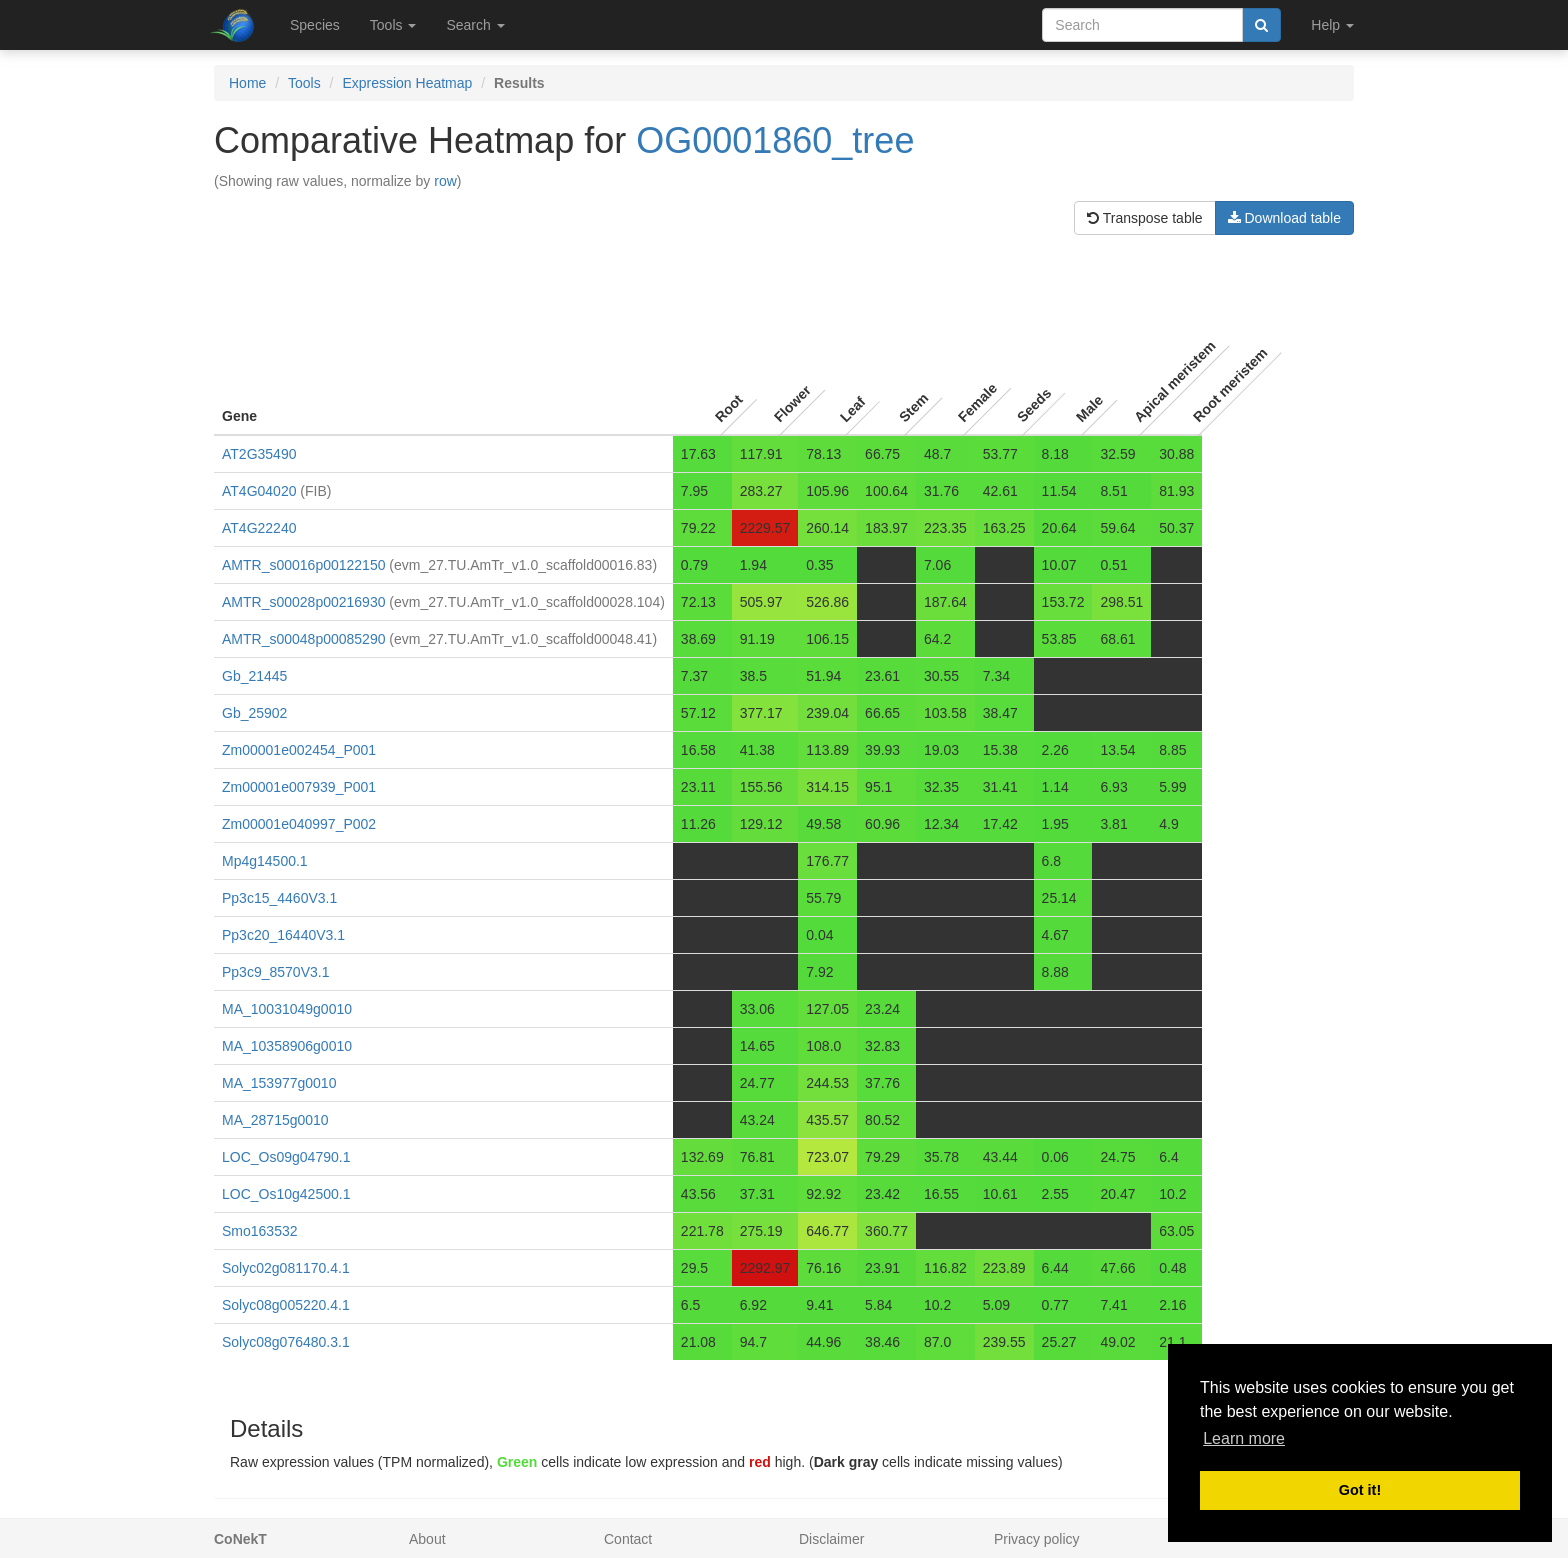 The height and width of the screenshot is (1558, 1568). Describe the element at coordinates (275, 972) in the screenshot. I see `Pp3c9_8570V3.1` at that location.